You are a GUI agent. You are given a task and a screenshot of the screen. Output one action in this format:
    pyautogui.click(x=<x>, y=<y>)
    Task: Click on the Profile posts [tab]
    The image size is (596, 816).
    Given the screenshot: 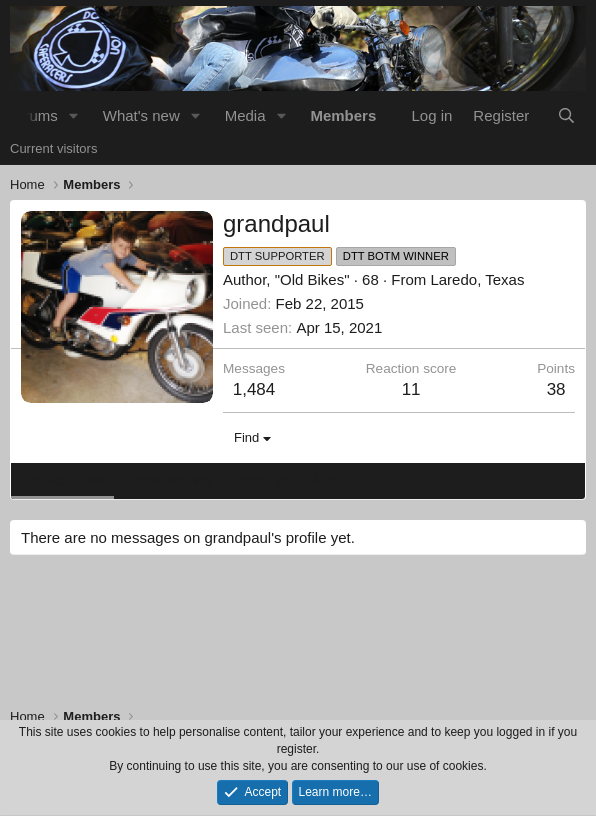 What is the action you would take?
    pyautogui.click(x=62, y=479)
    